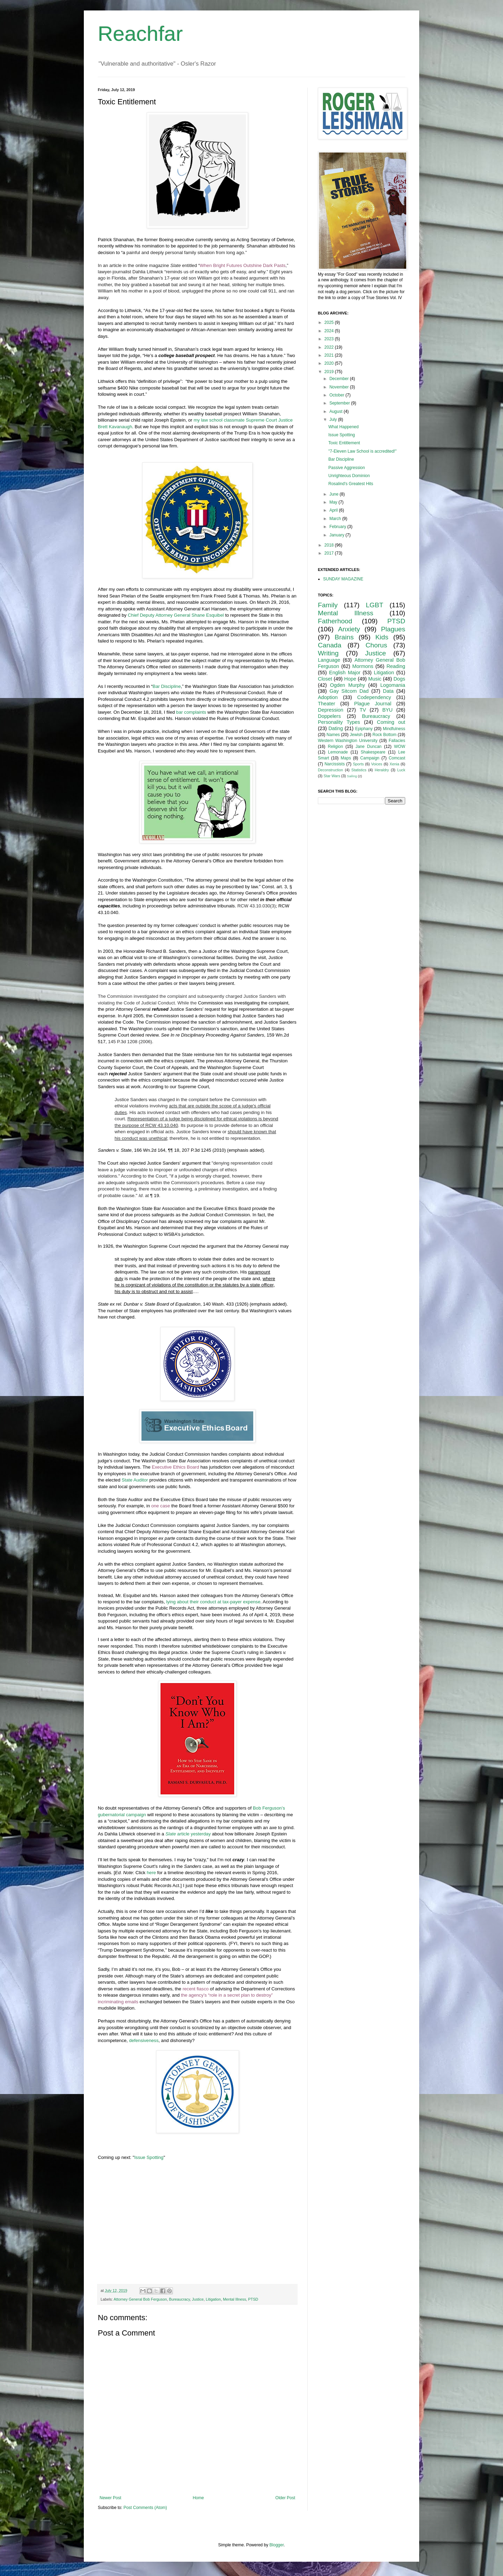  I want to click on May, so click(333, 502).